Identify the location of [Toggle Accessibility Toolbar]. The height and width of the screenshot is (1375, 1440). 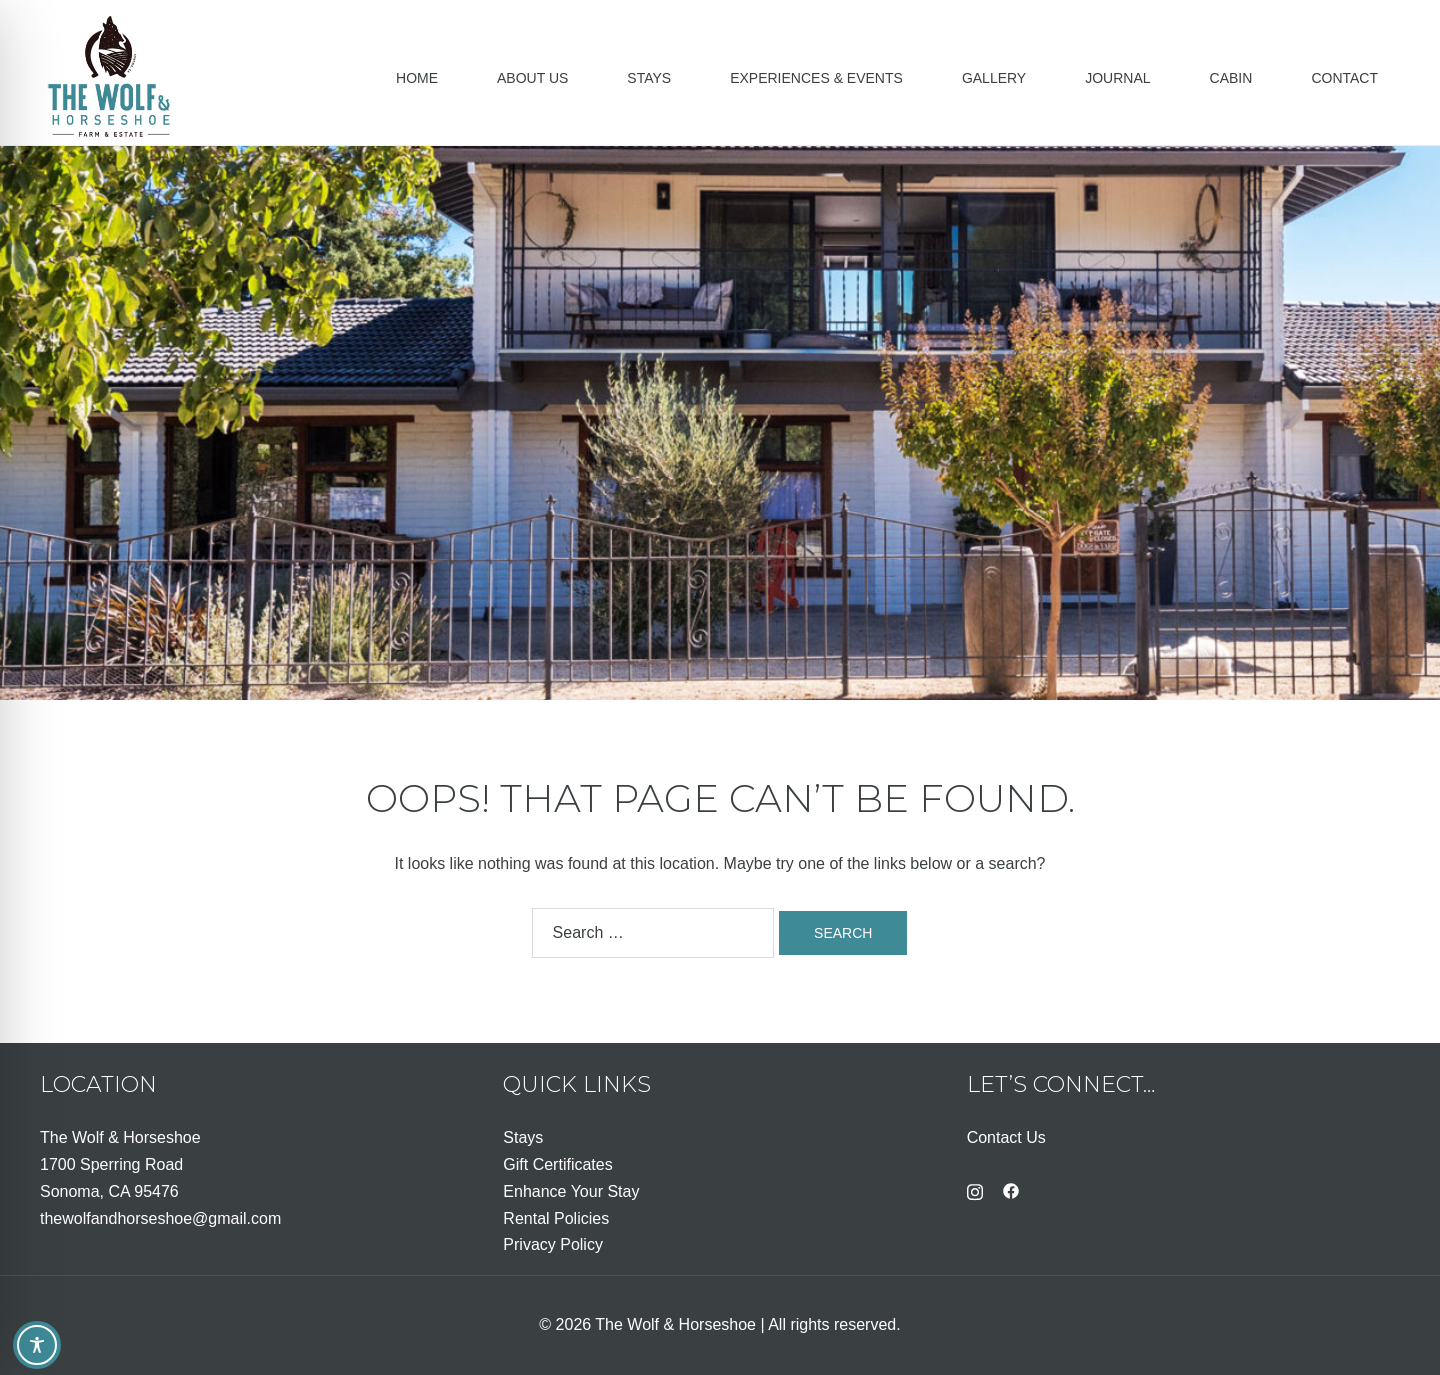
(37, 1345).